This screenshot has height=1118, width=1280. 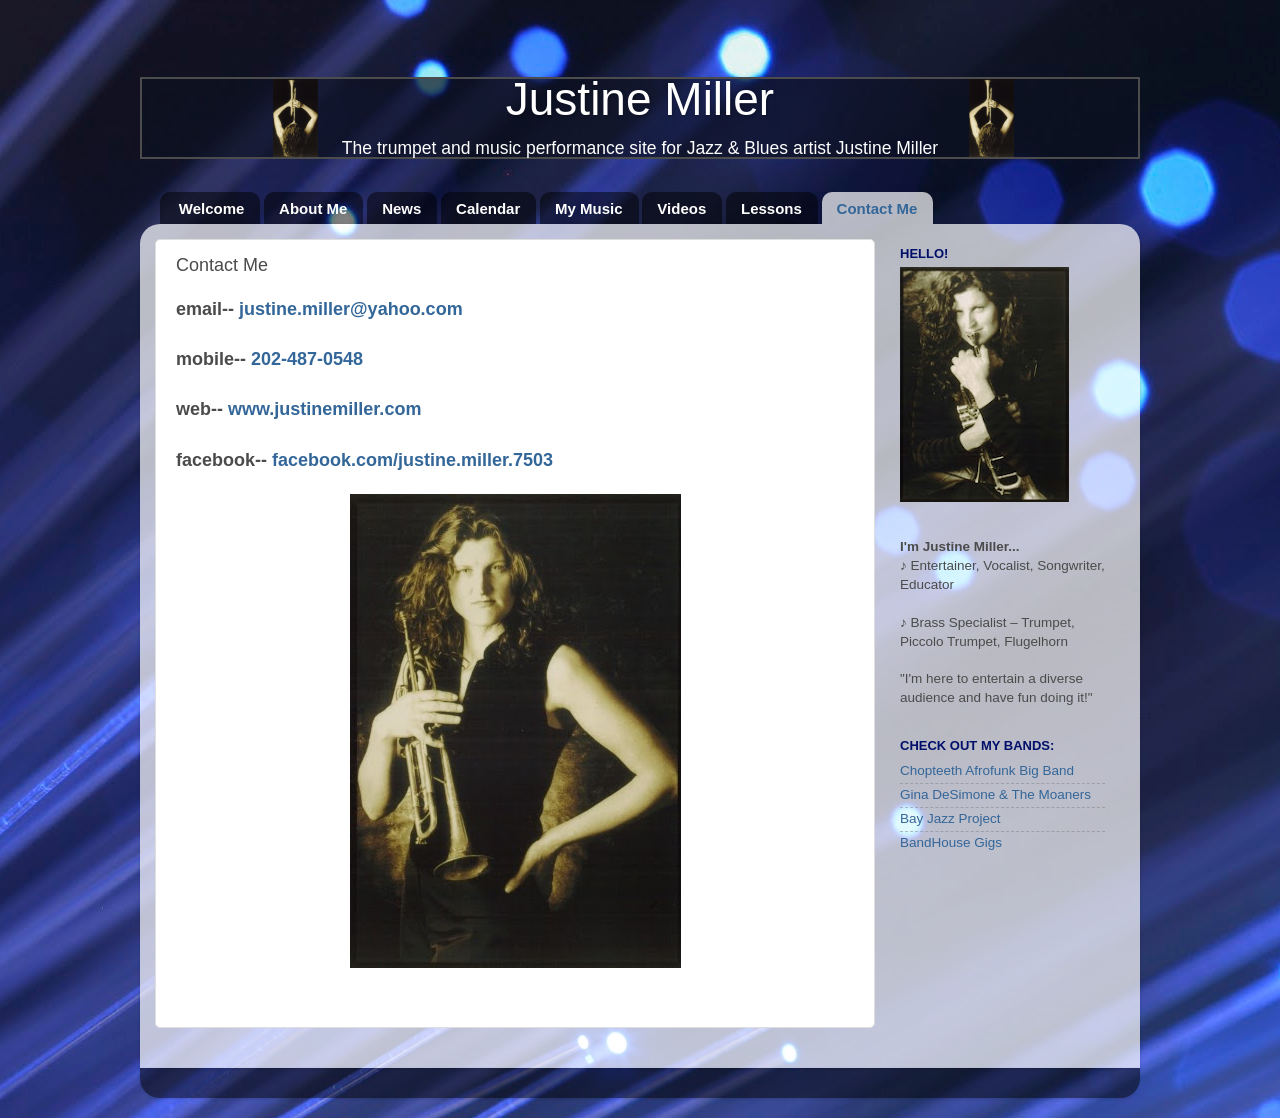 What do you see at coordinates (351, 309) in the screenshot?
I see `justine.miller@yahoo.com` at bounding box center [351, 309].